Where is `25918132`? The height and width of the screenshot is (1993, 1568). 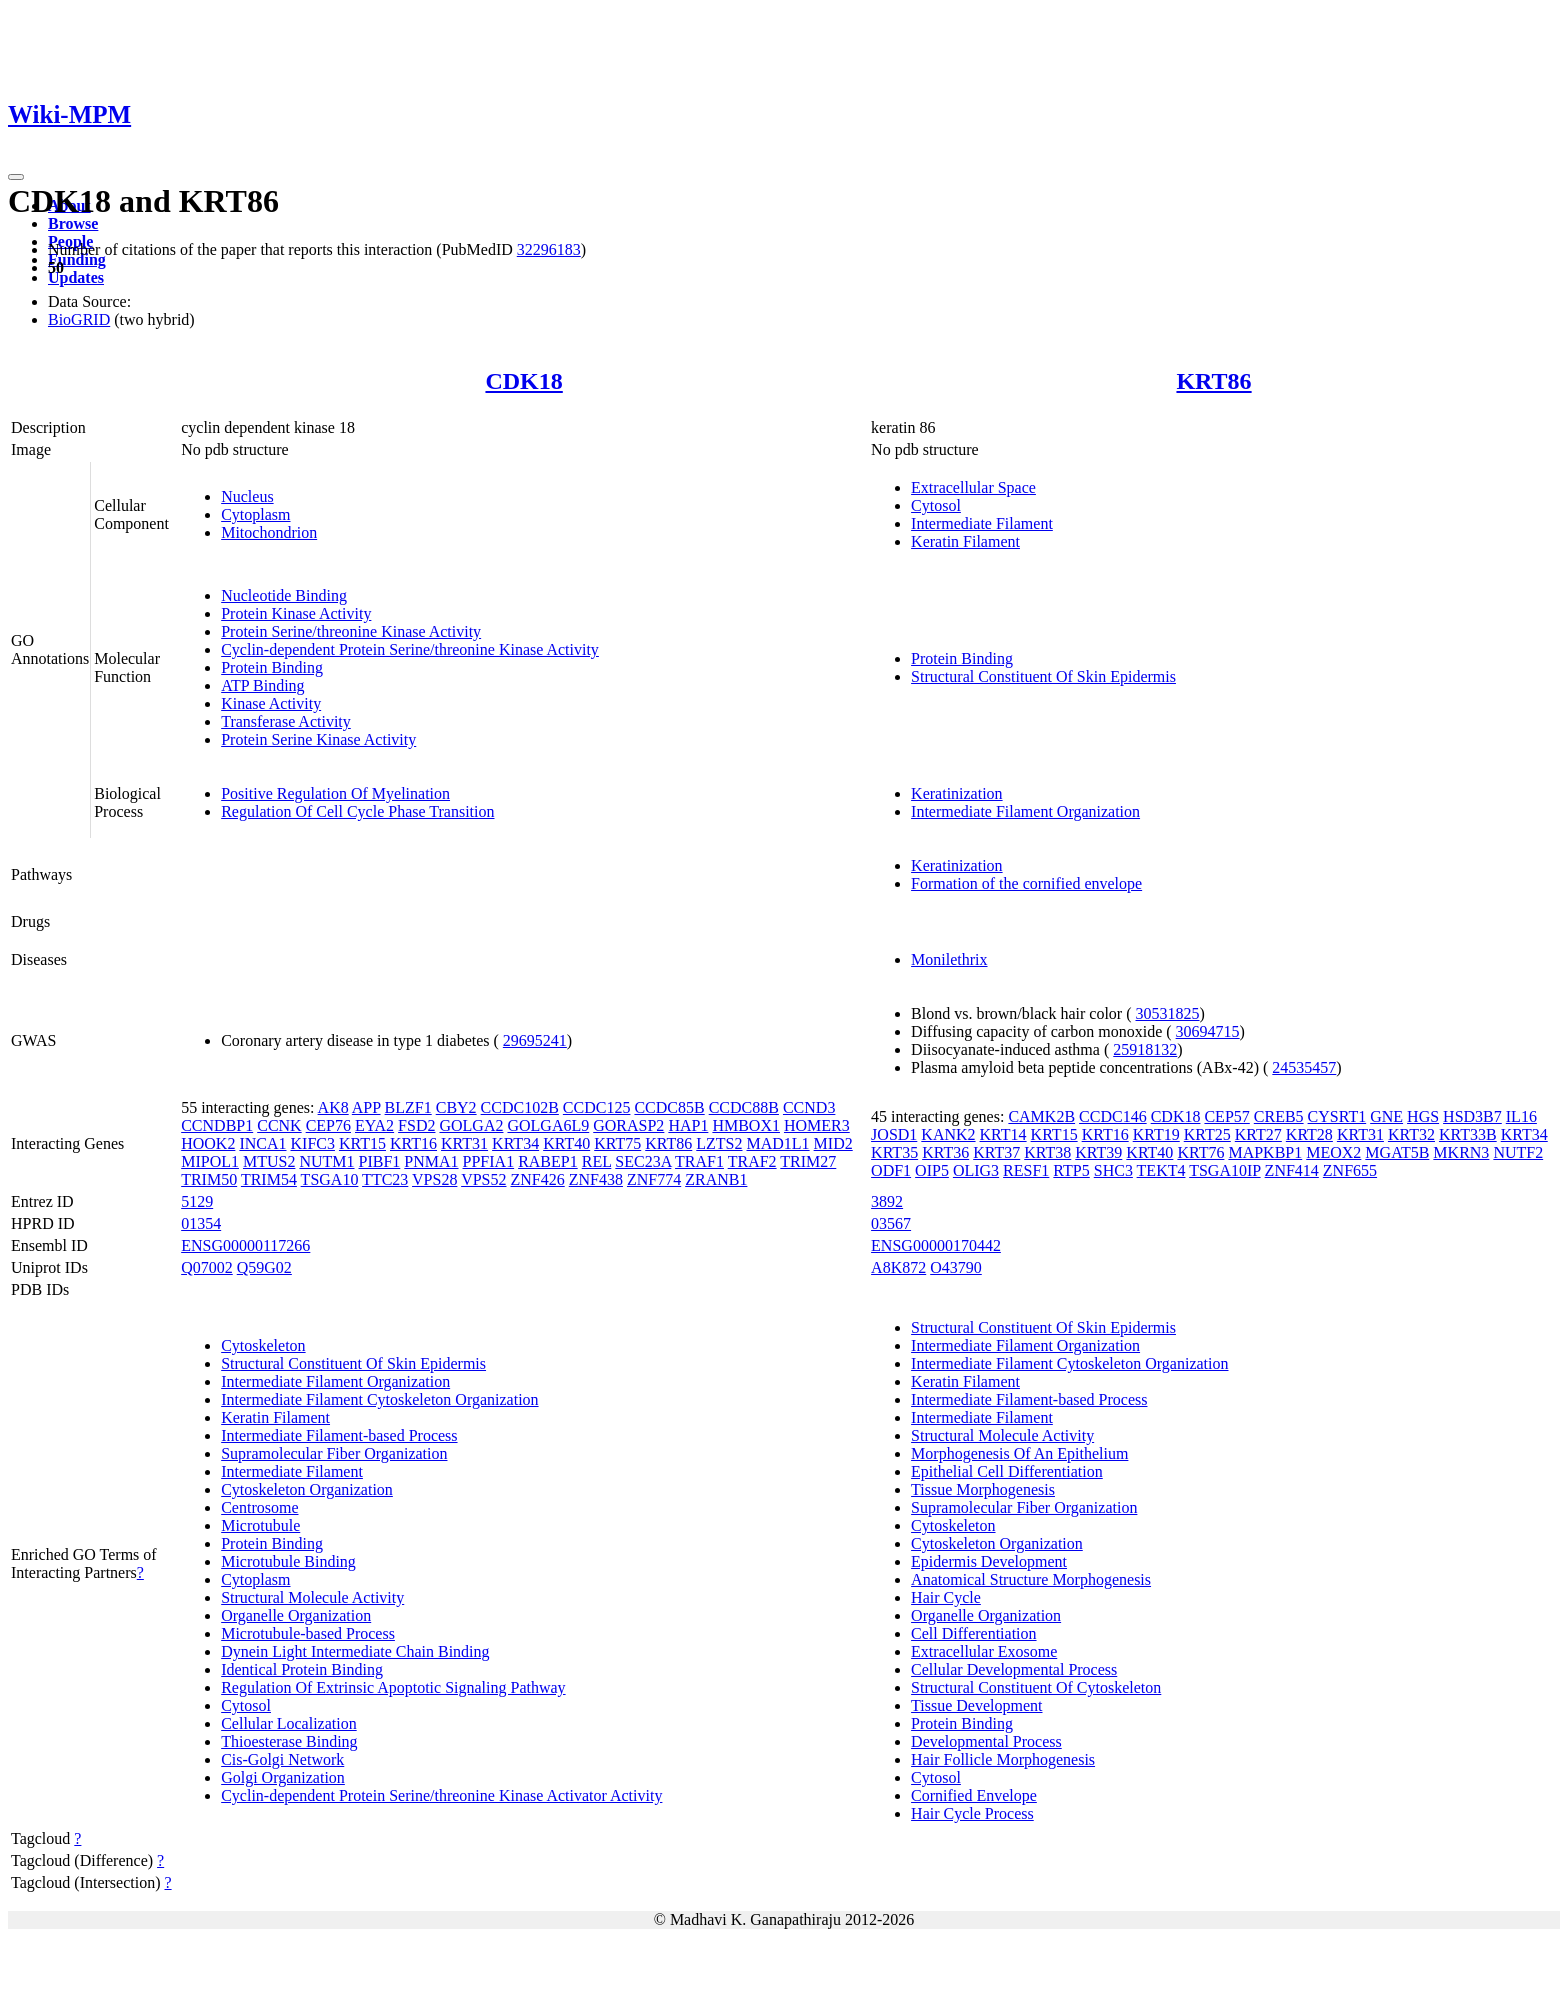 25918132 is located at coordinates (1145, 1049).